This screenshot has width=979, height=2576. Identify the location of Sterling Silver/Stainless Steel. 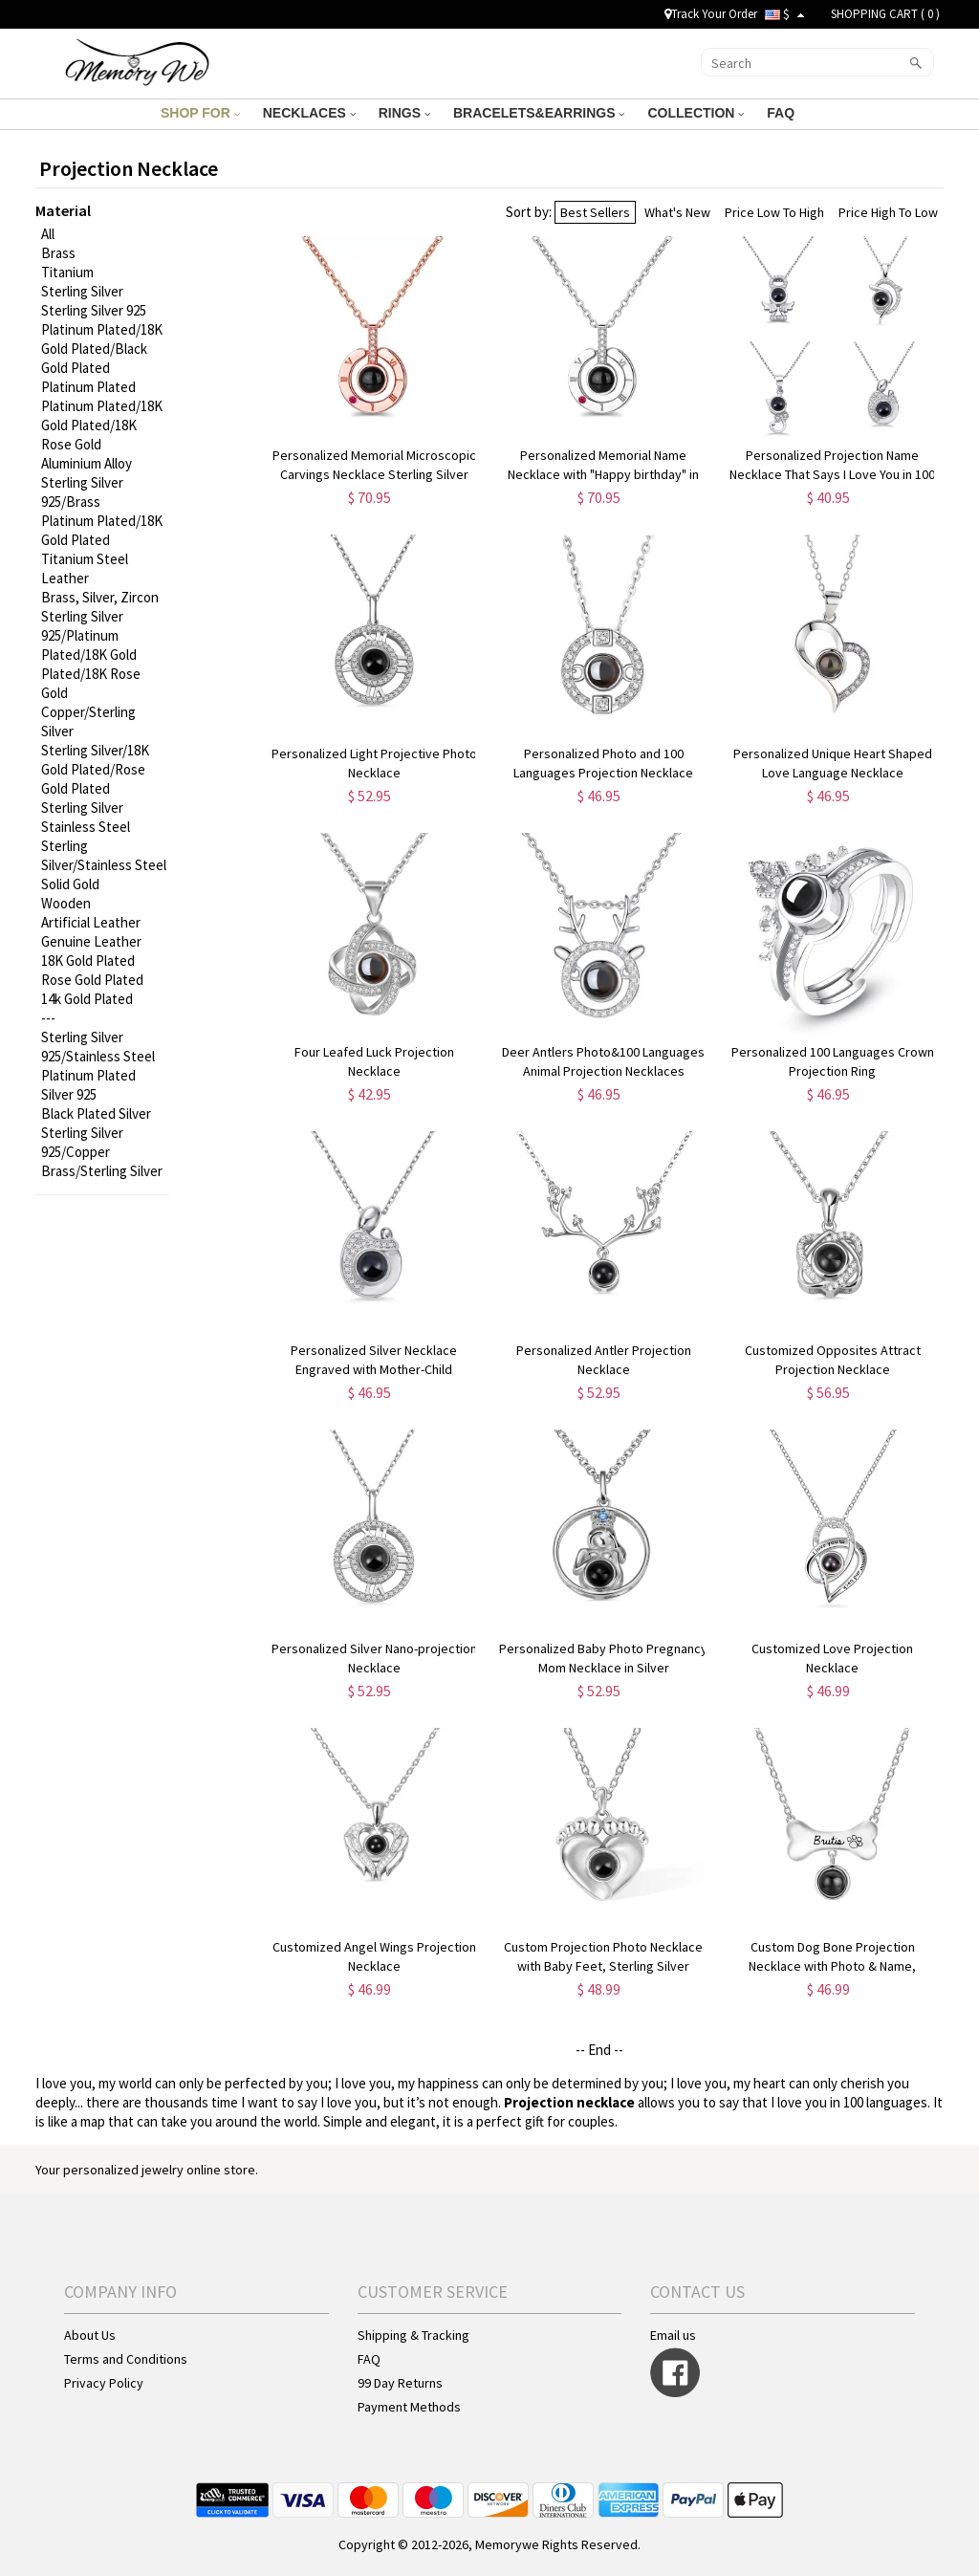
(103, 855).